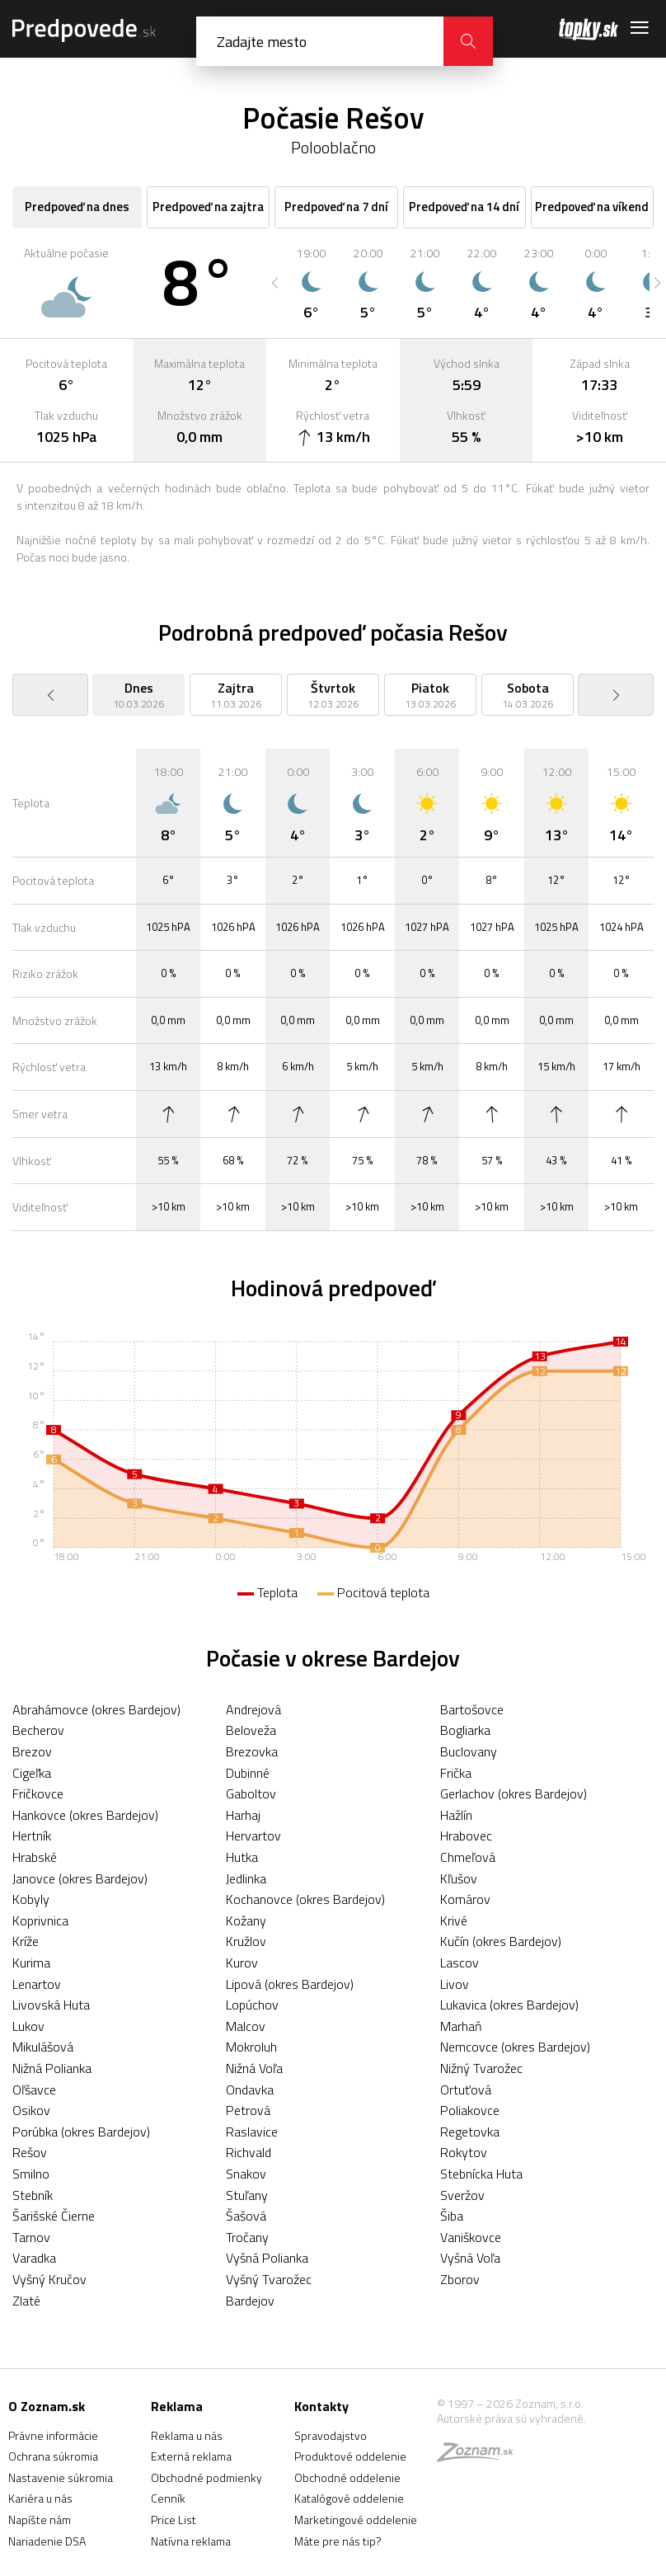 The width and height of the screenshot is (666, 2576). Describe the element at coordinates (251, 1730) in the screenshot. I see `Beloveža` at that location.